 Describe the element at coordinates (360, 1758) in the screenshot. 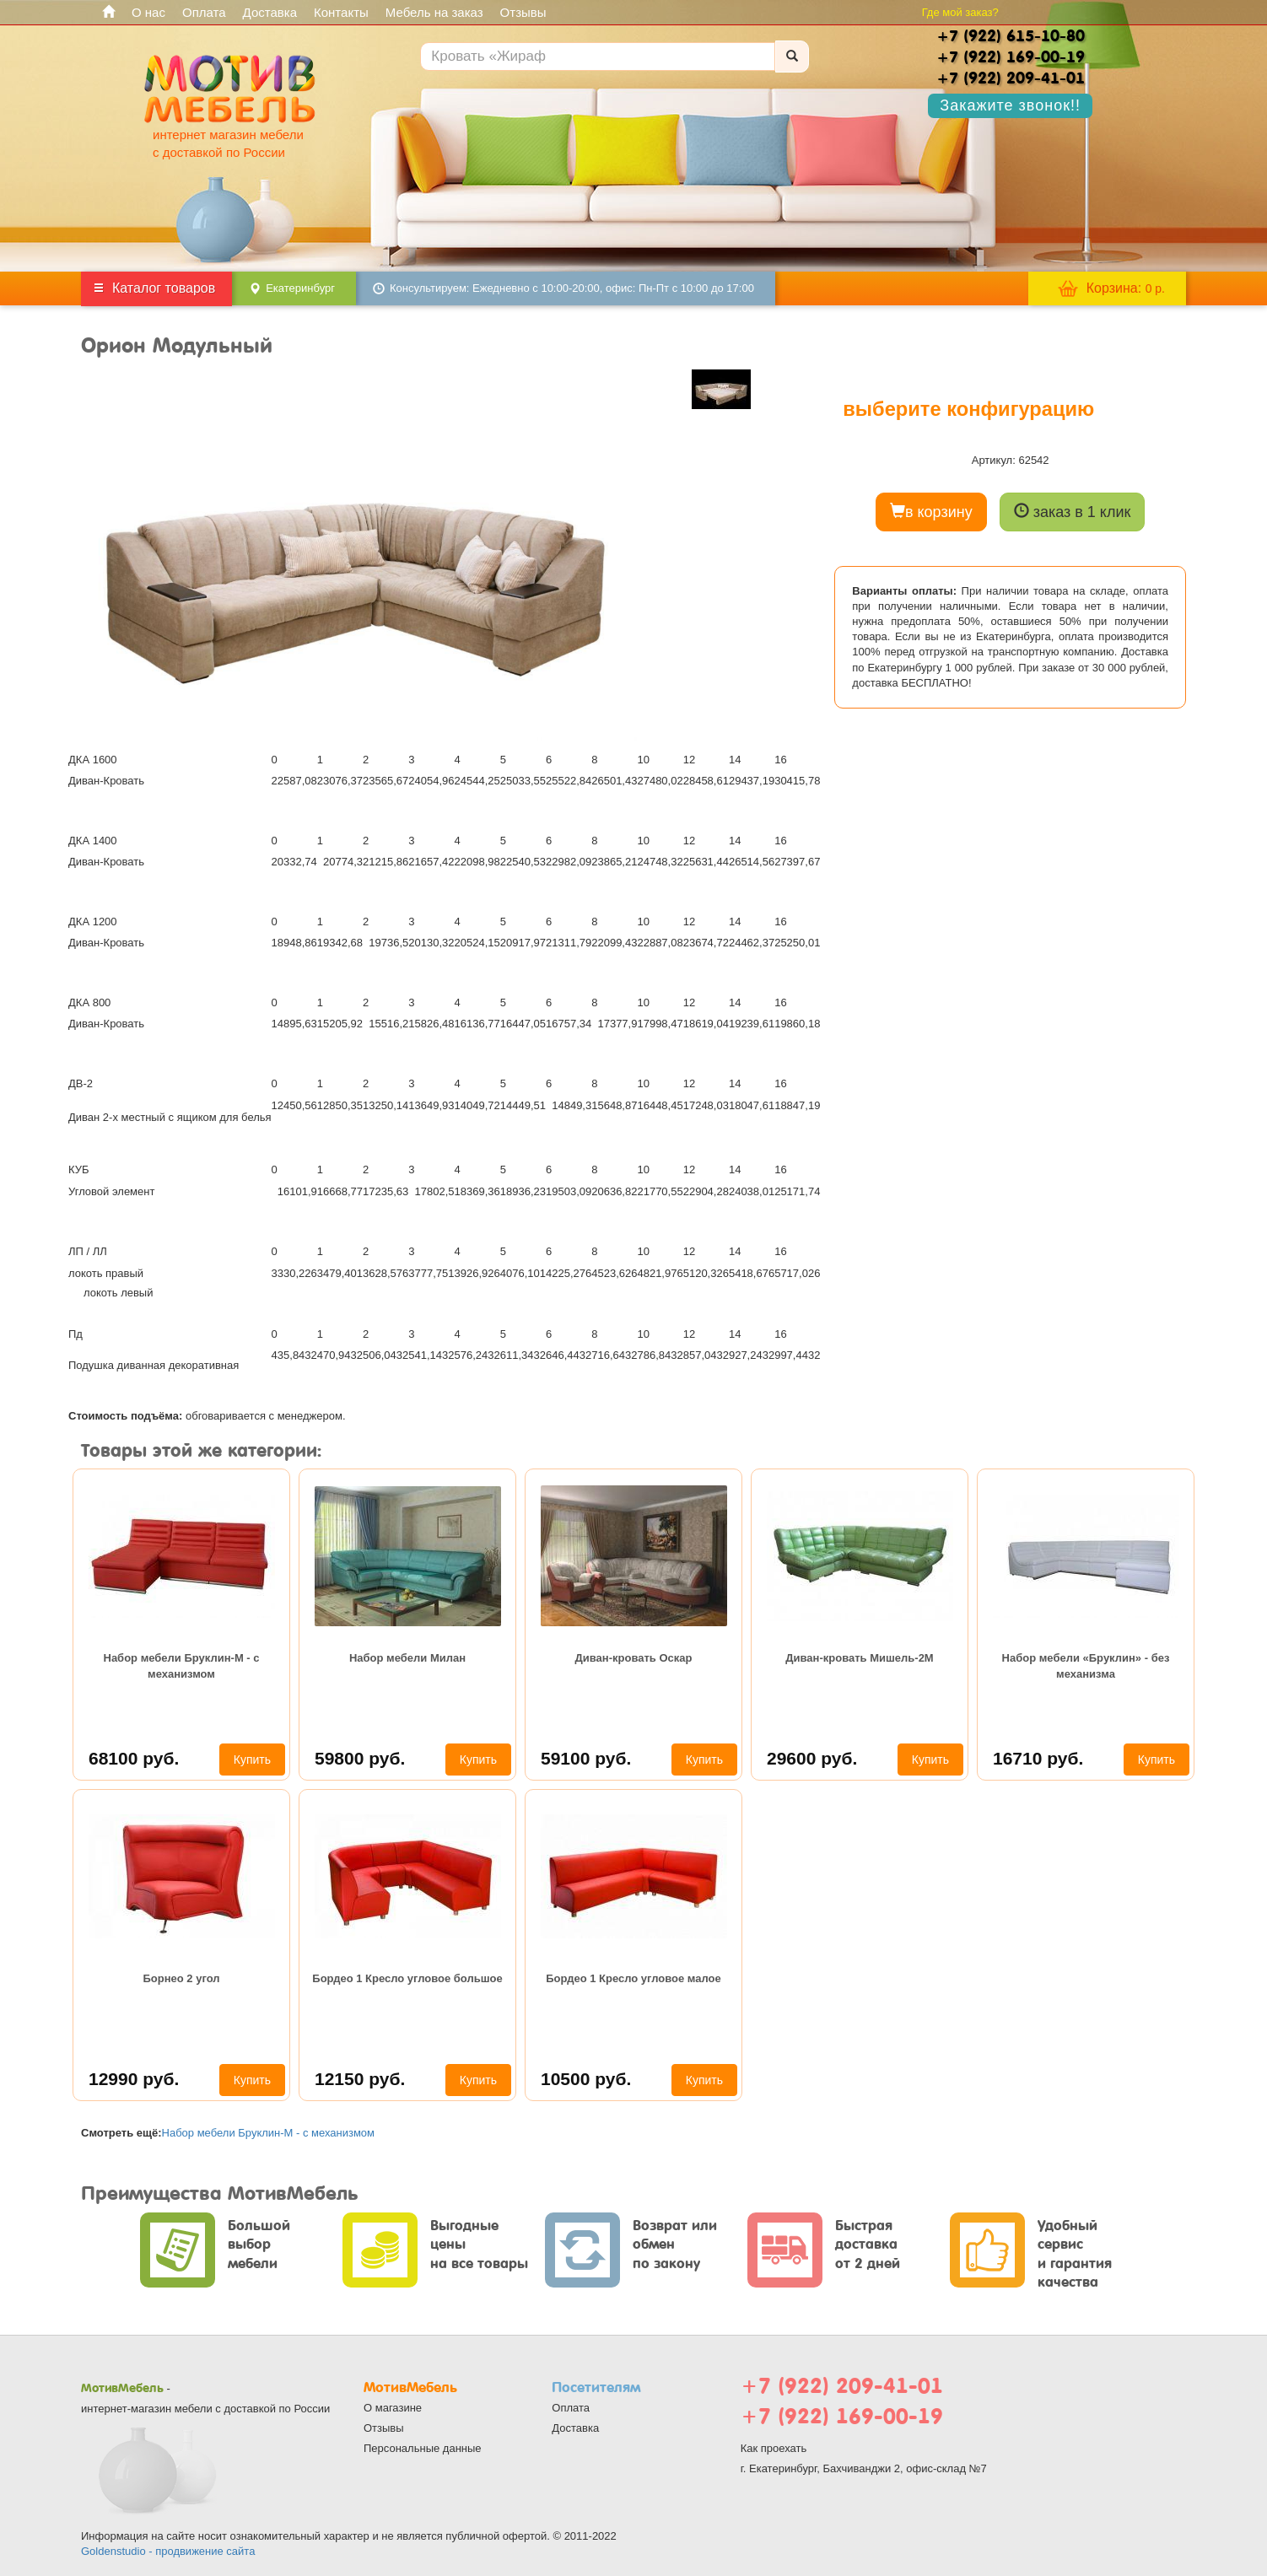

I see `59800` at that location.